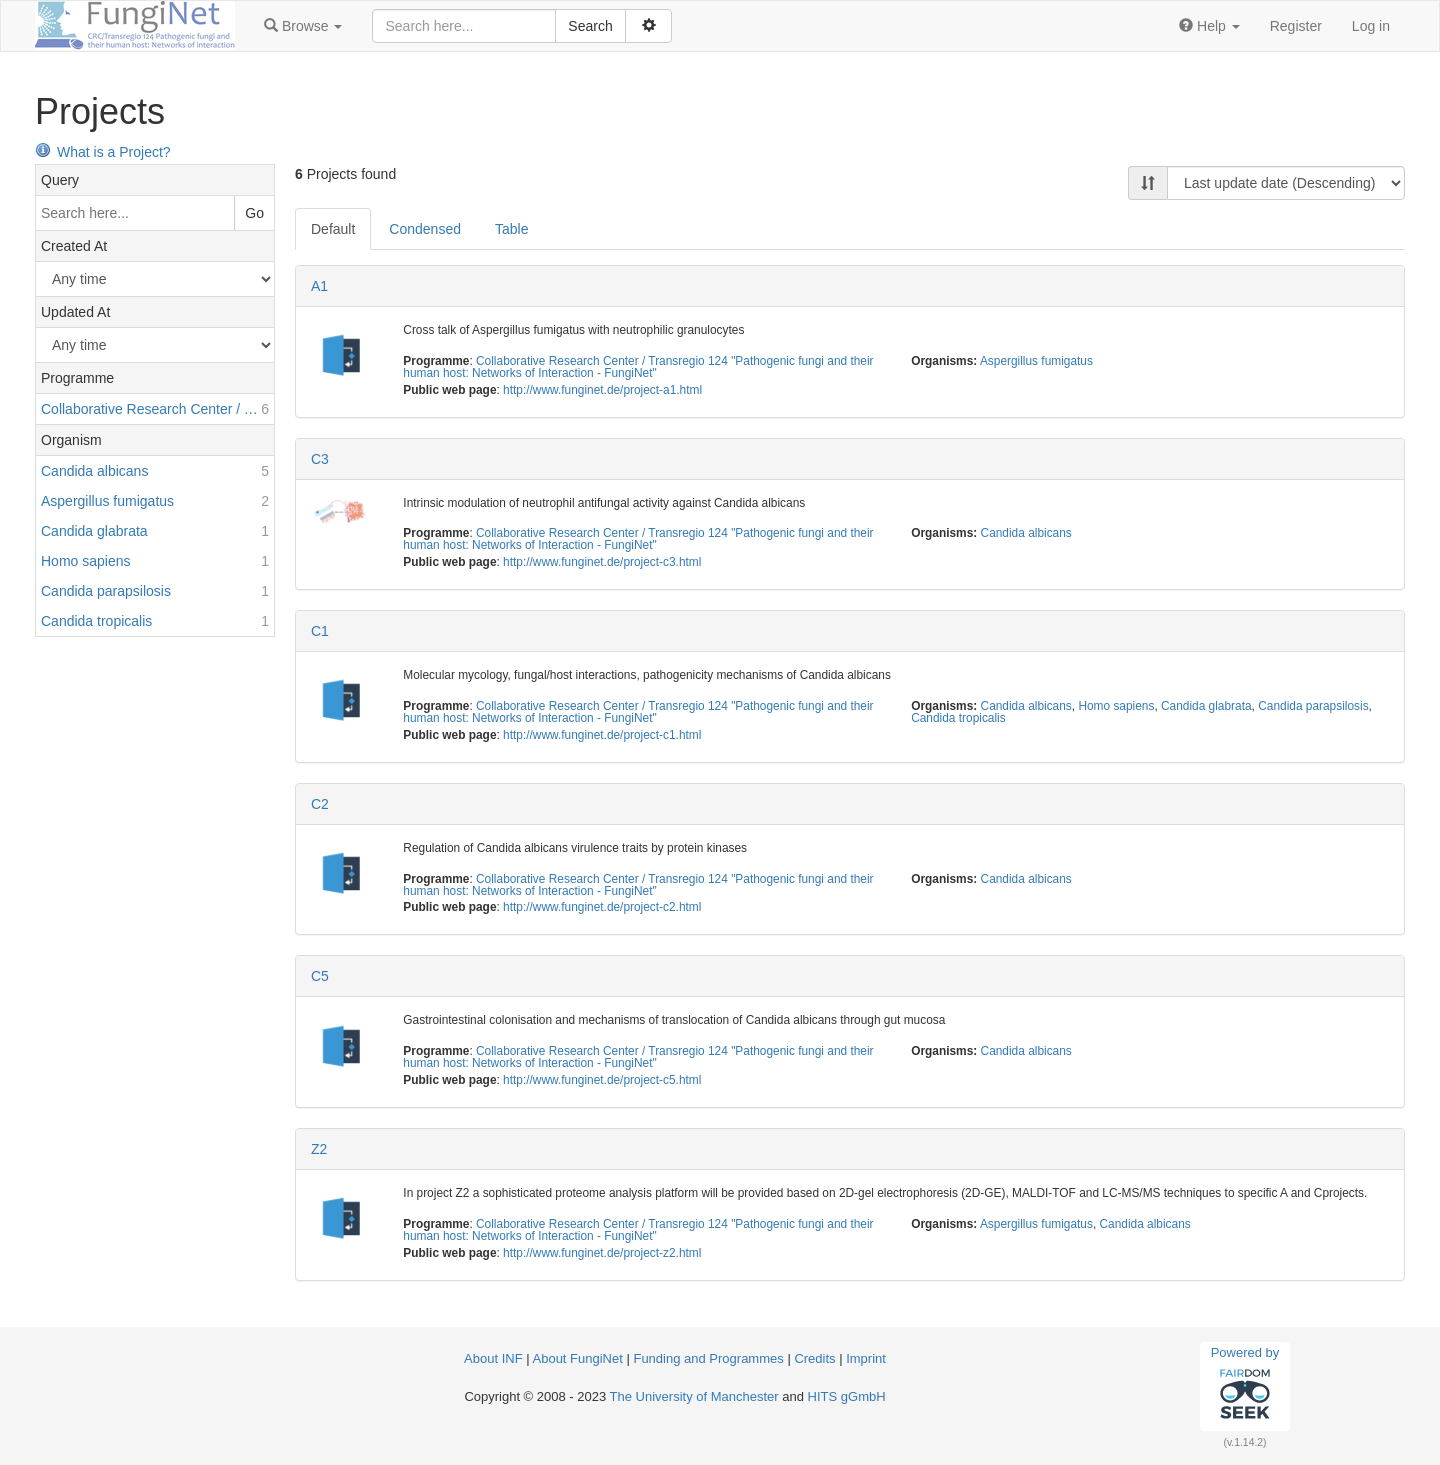 The image size is (1440, 1465). I want to click on Homo sapiens, so click(1116, 706).